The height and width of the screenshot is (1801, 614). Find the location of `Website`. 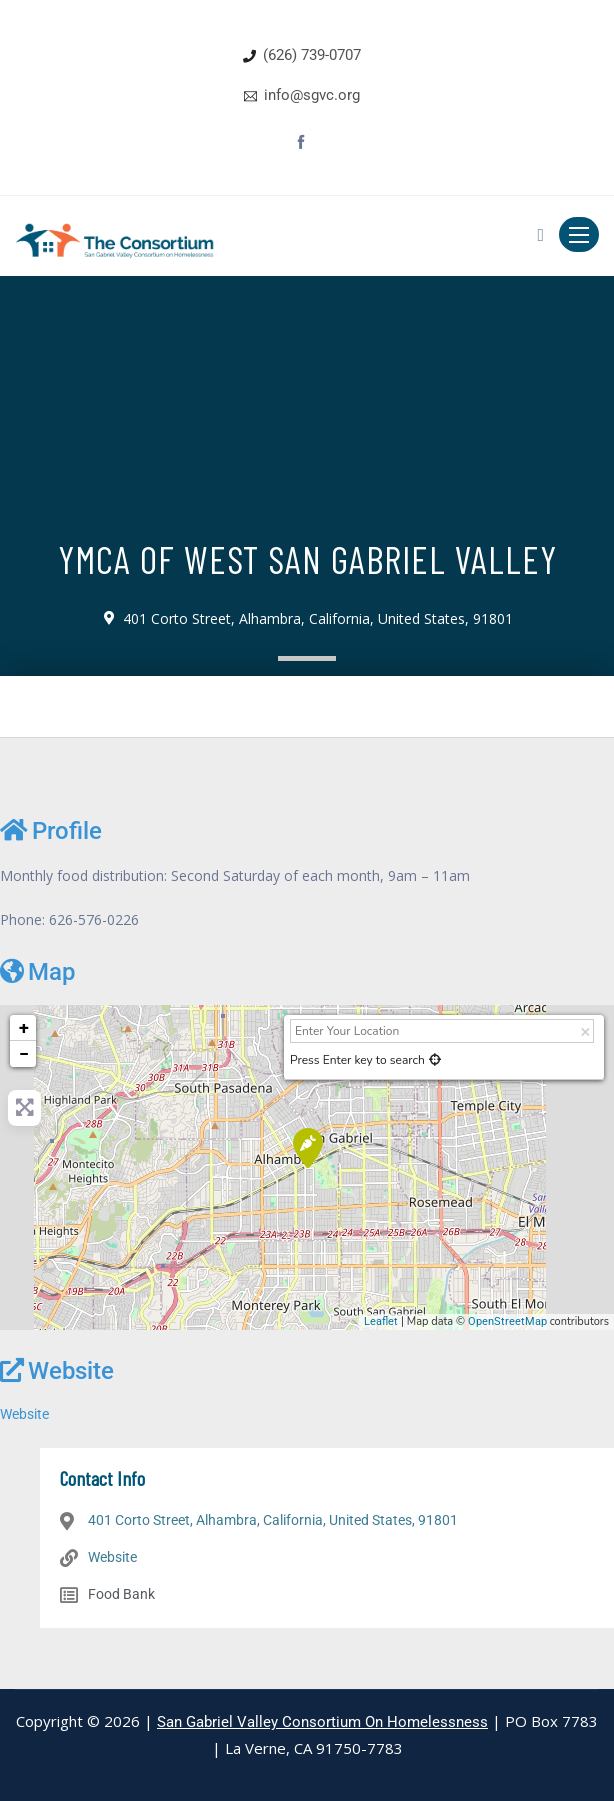

Website is located at coordinates (57, 1370).